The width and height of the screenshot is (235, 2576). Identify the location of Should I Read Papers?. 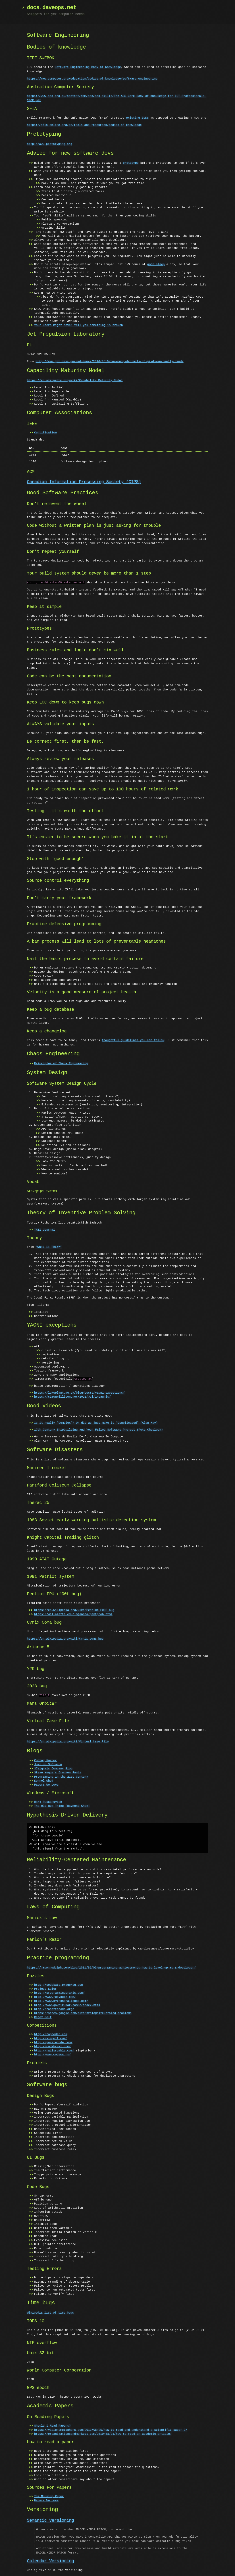
(52, 2426).